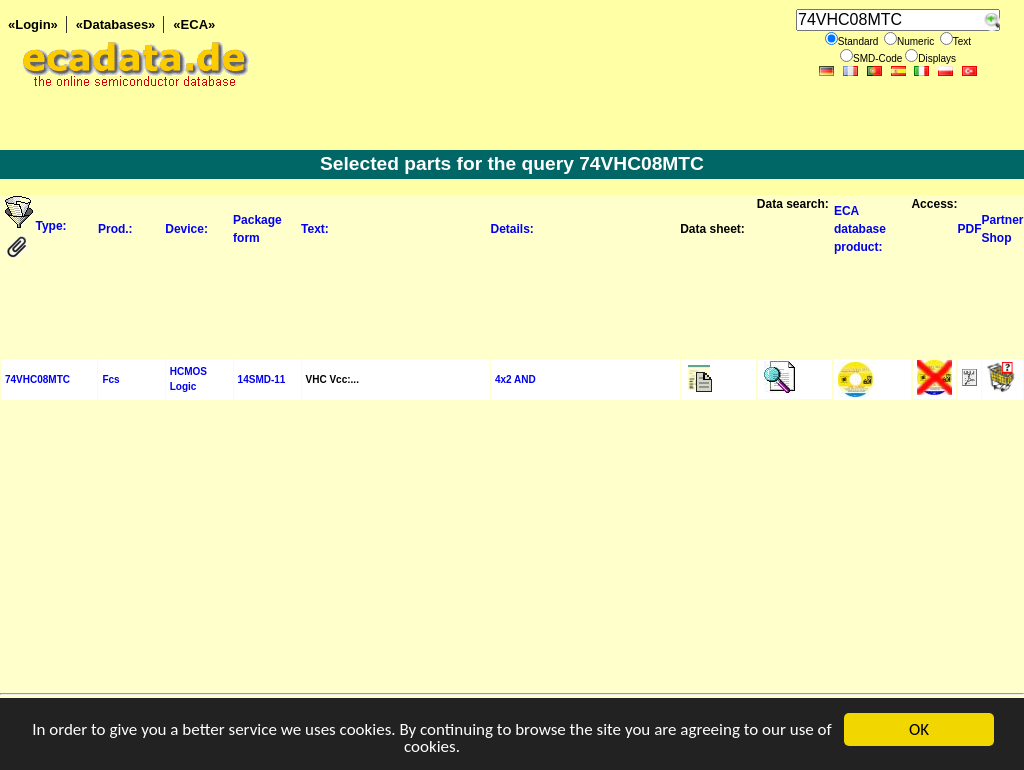 This screenshot has height=770, width=1024. What do you see at coordinates (37, 379) in the screenshot?
I see `74VHC08MTC` at bounding box center [37, 379].